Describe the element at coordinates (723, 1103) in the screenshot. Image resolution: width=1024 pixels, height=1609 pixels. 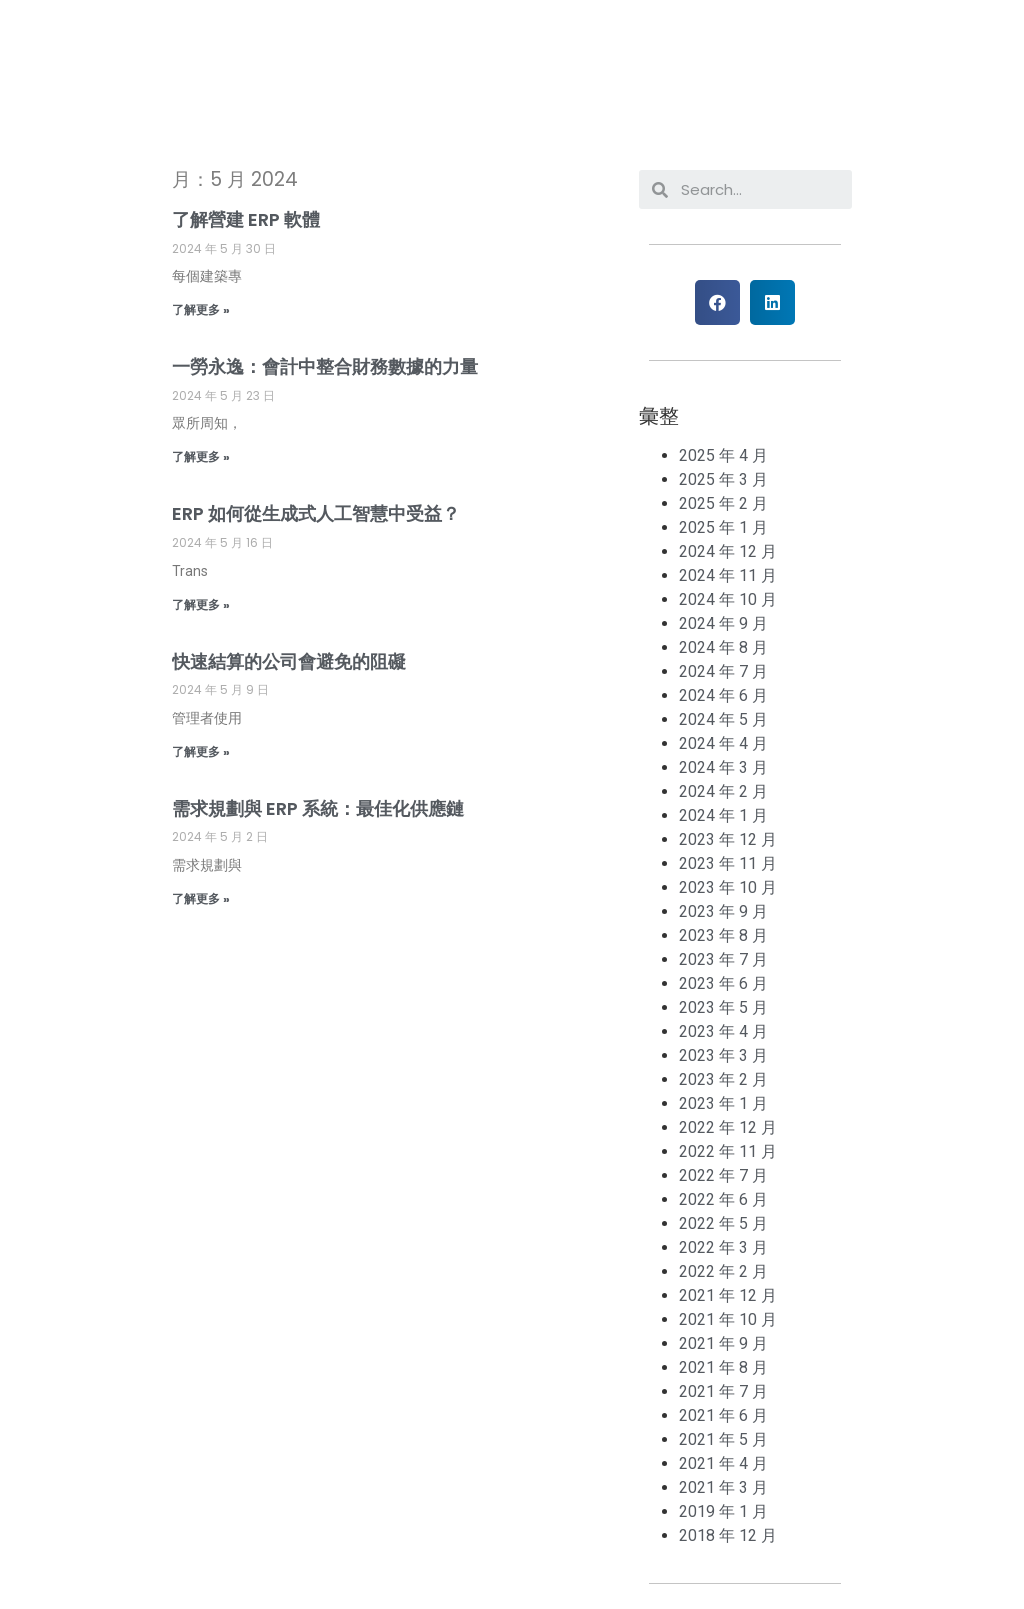
I see `2023 年 1 月` at that location.